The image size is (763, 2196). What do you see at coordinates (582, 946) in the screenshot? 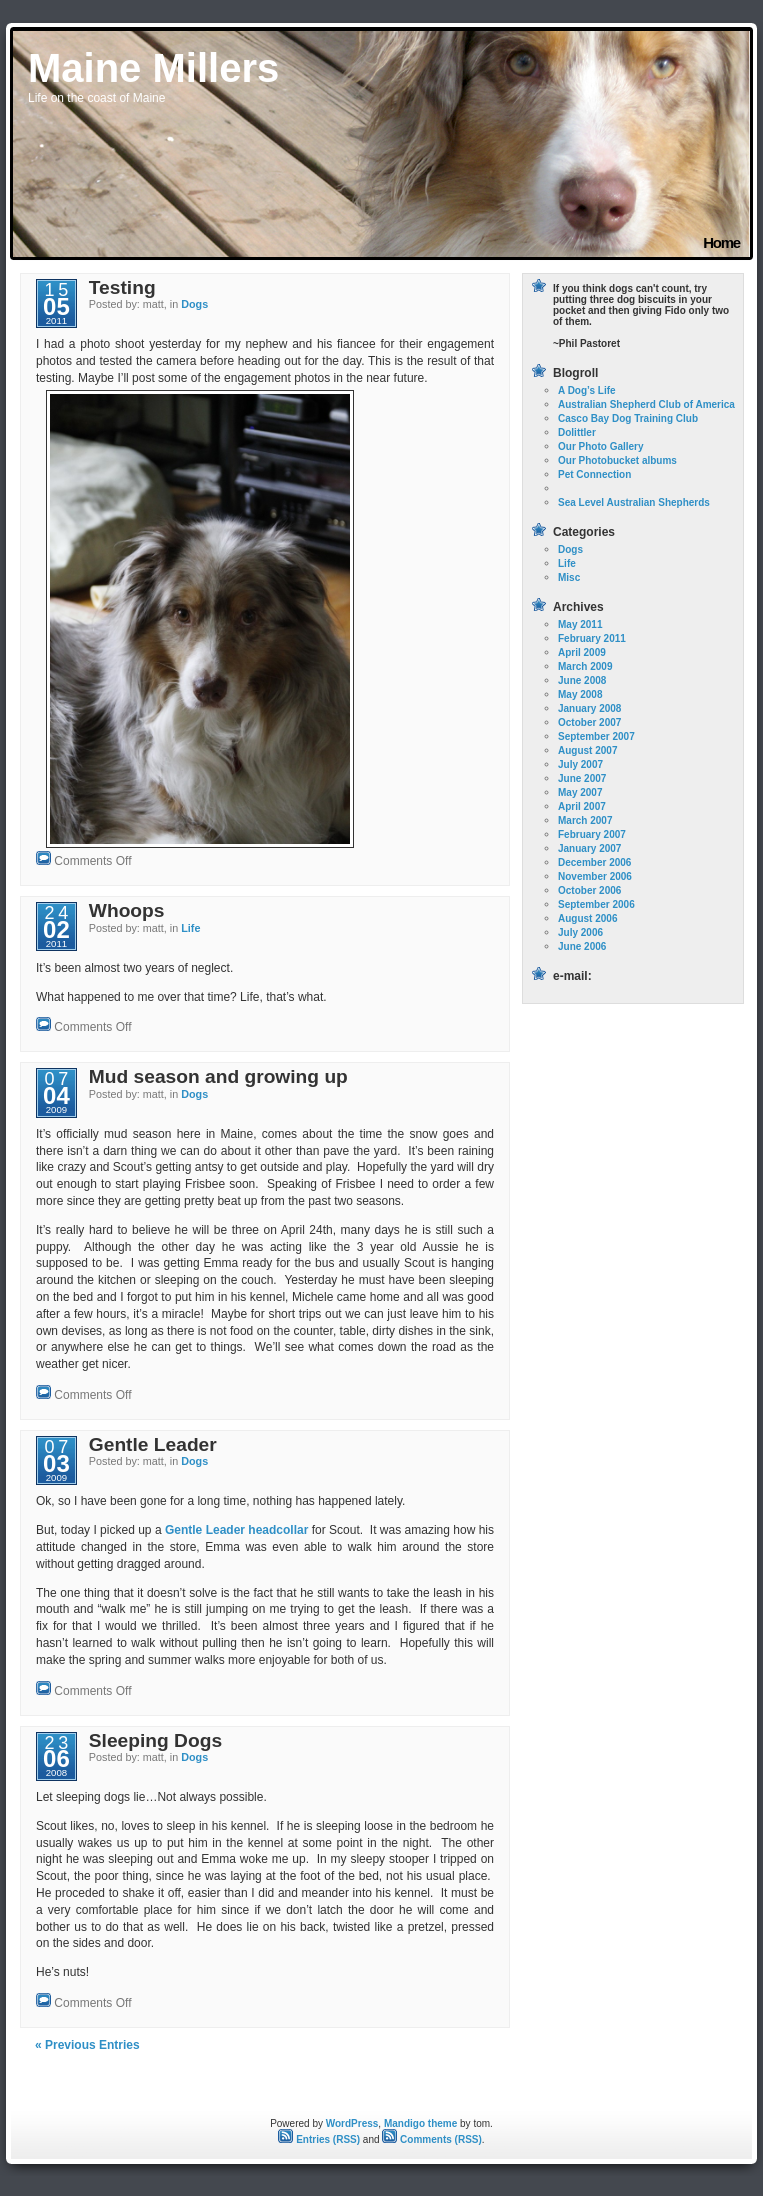
I see `June 2006` at bounding box center [582, 946].